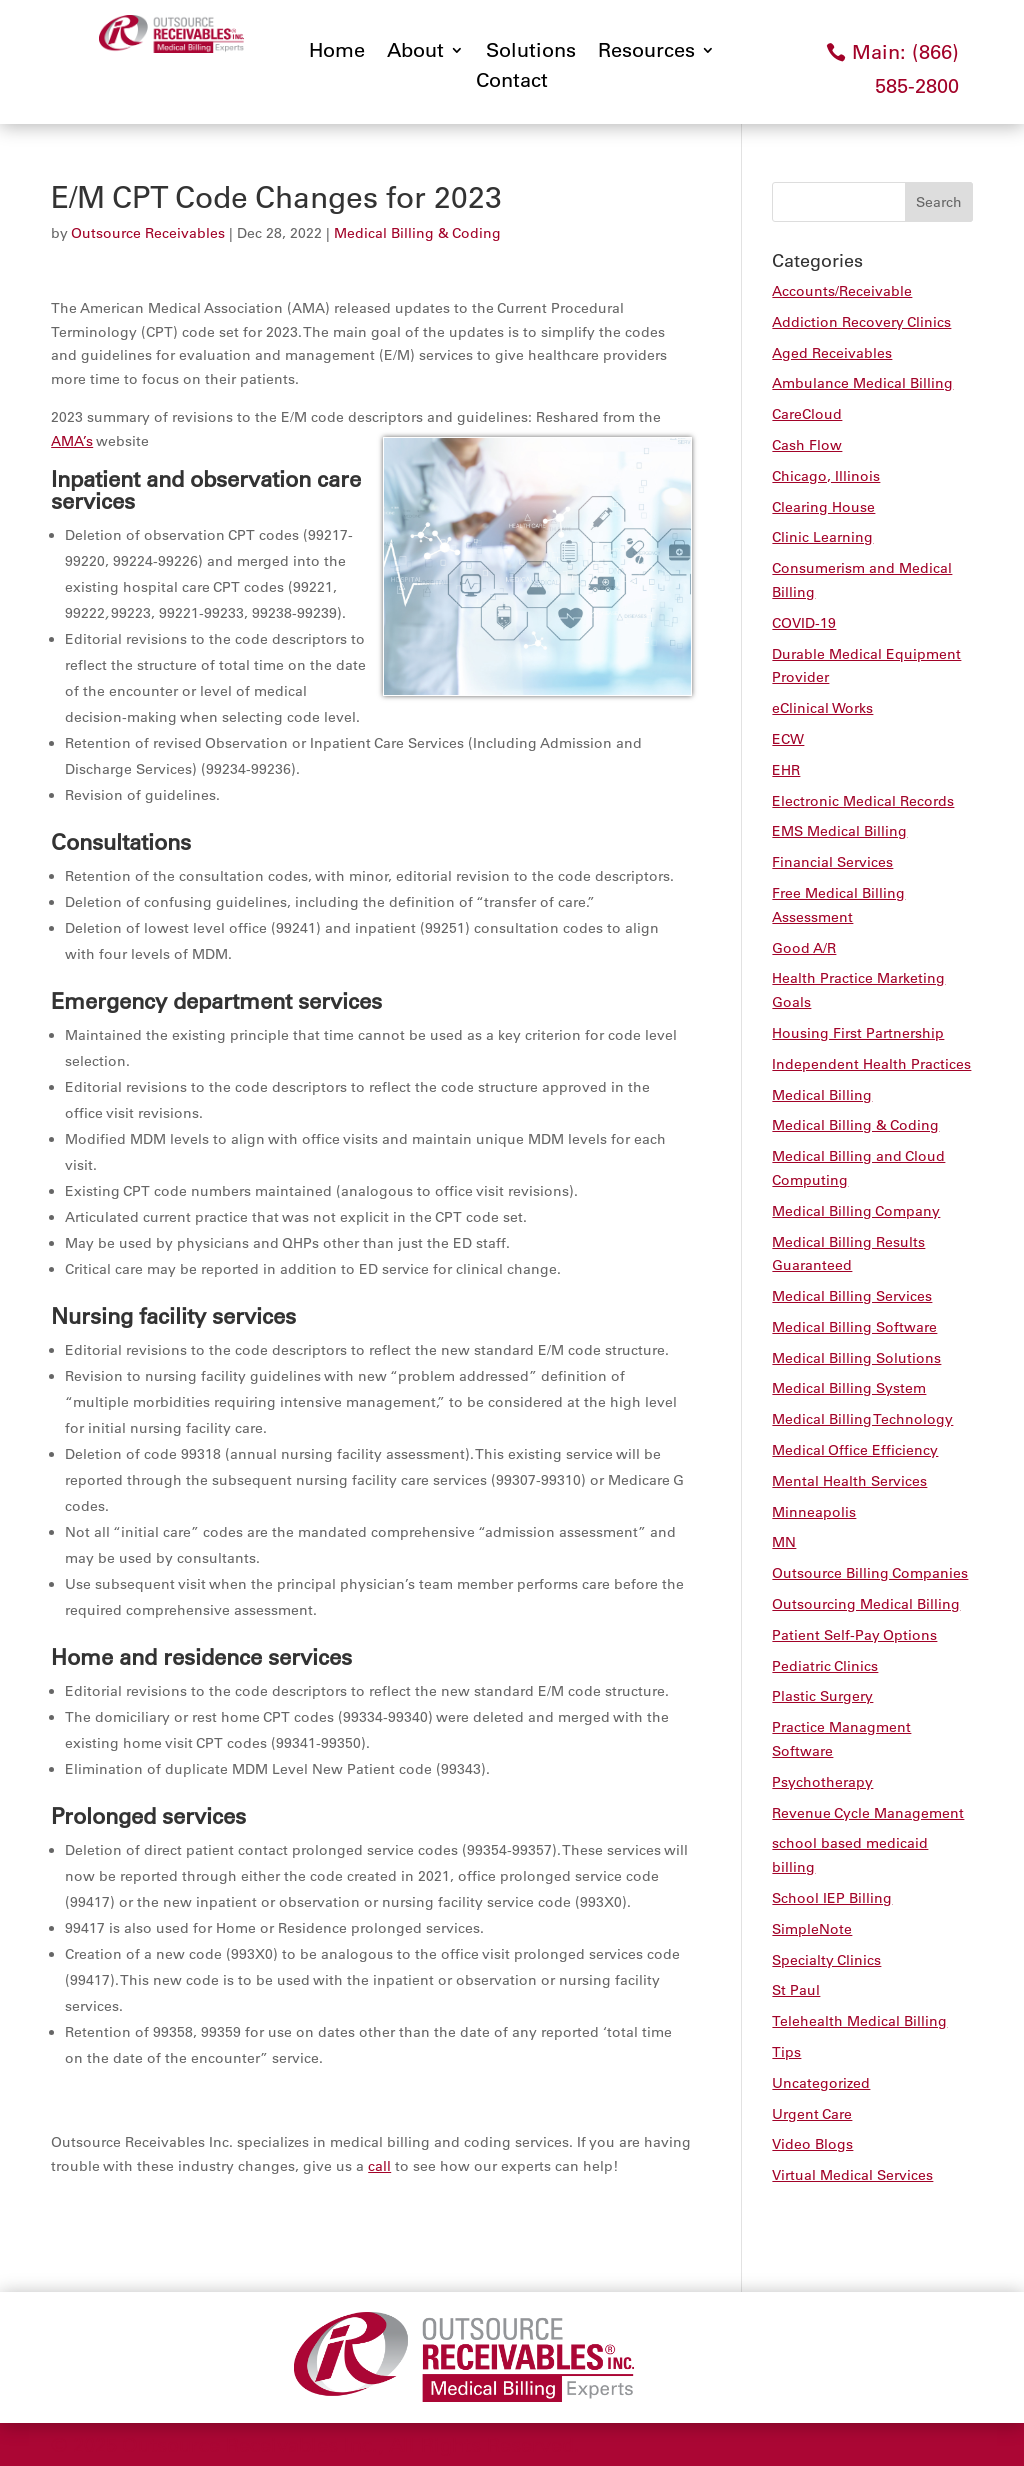 The image size is (1024, 2466). Describe the element at coordinates (512, 82) in the screenshot. I see `Contact` at that location.